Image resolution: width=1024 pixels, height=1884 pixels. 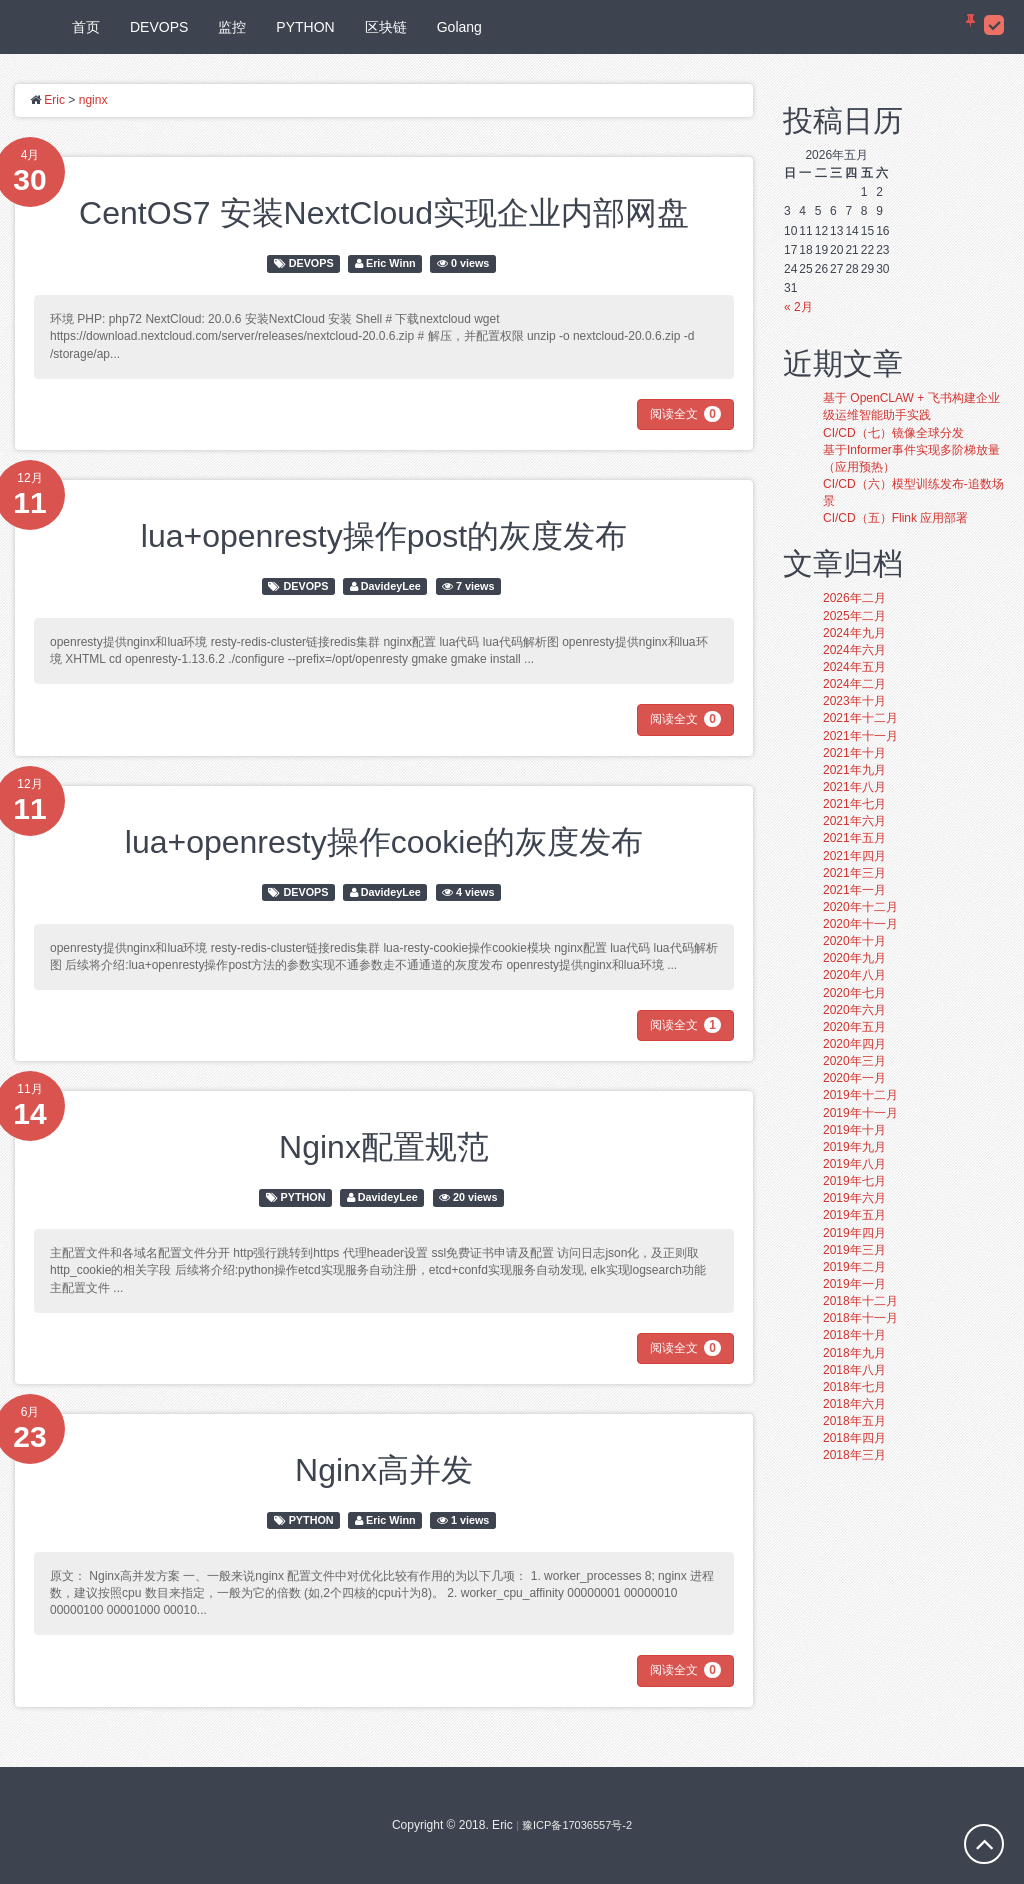 What do you see at coordinates (854, 1353) in the screenshot?
I see `2018年九月` at bounding box center [854, 1353].